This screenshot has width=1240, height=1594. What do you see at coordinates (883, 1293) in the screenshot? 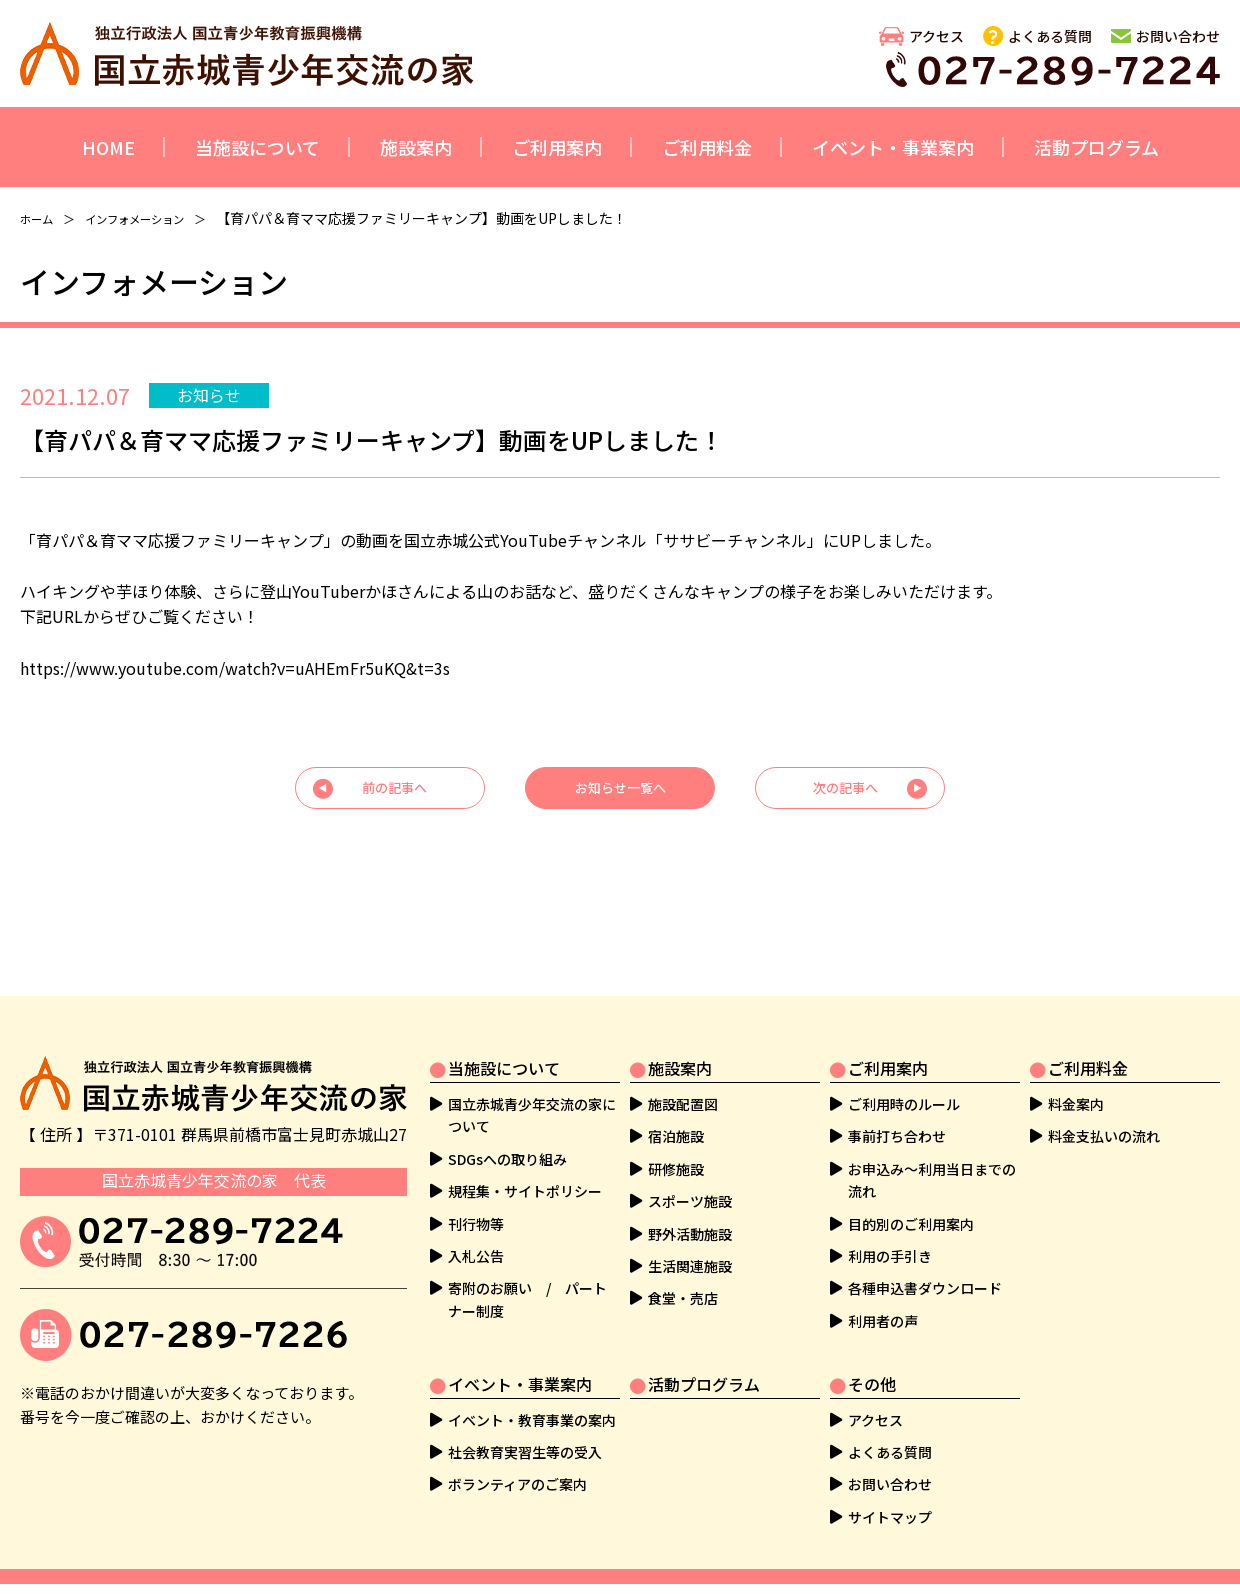
I see `利用者の声` at bounding box center [883, 1293].